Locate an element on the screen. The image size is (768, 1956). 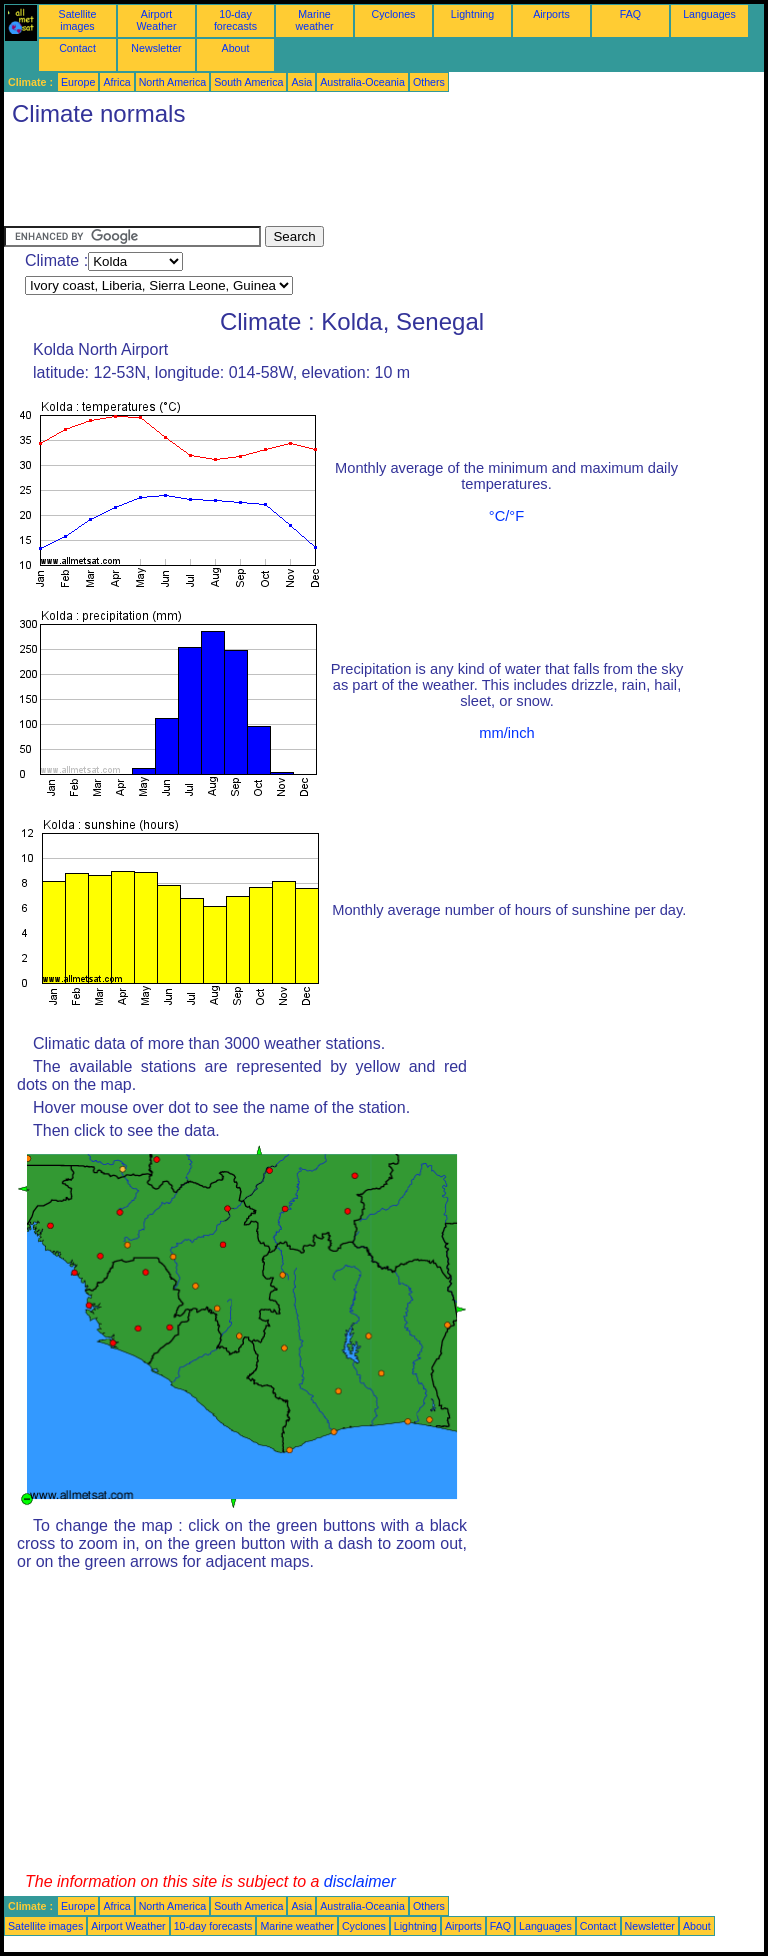
Africa is located at coordinates (116, 82).